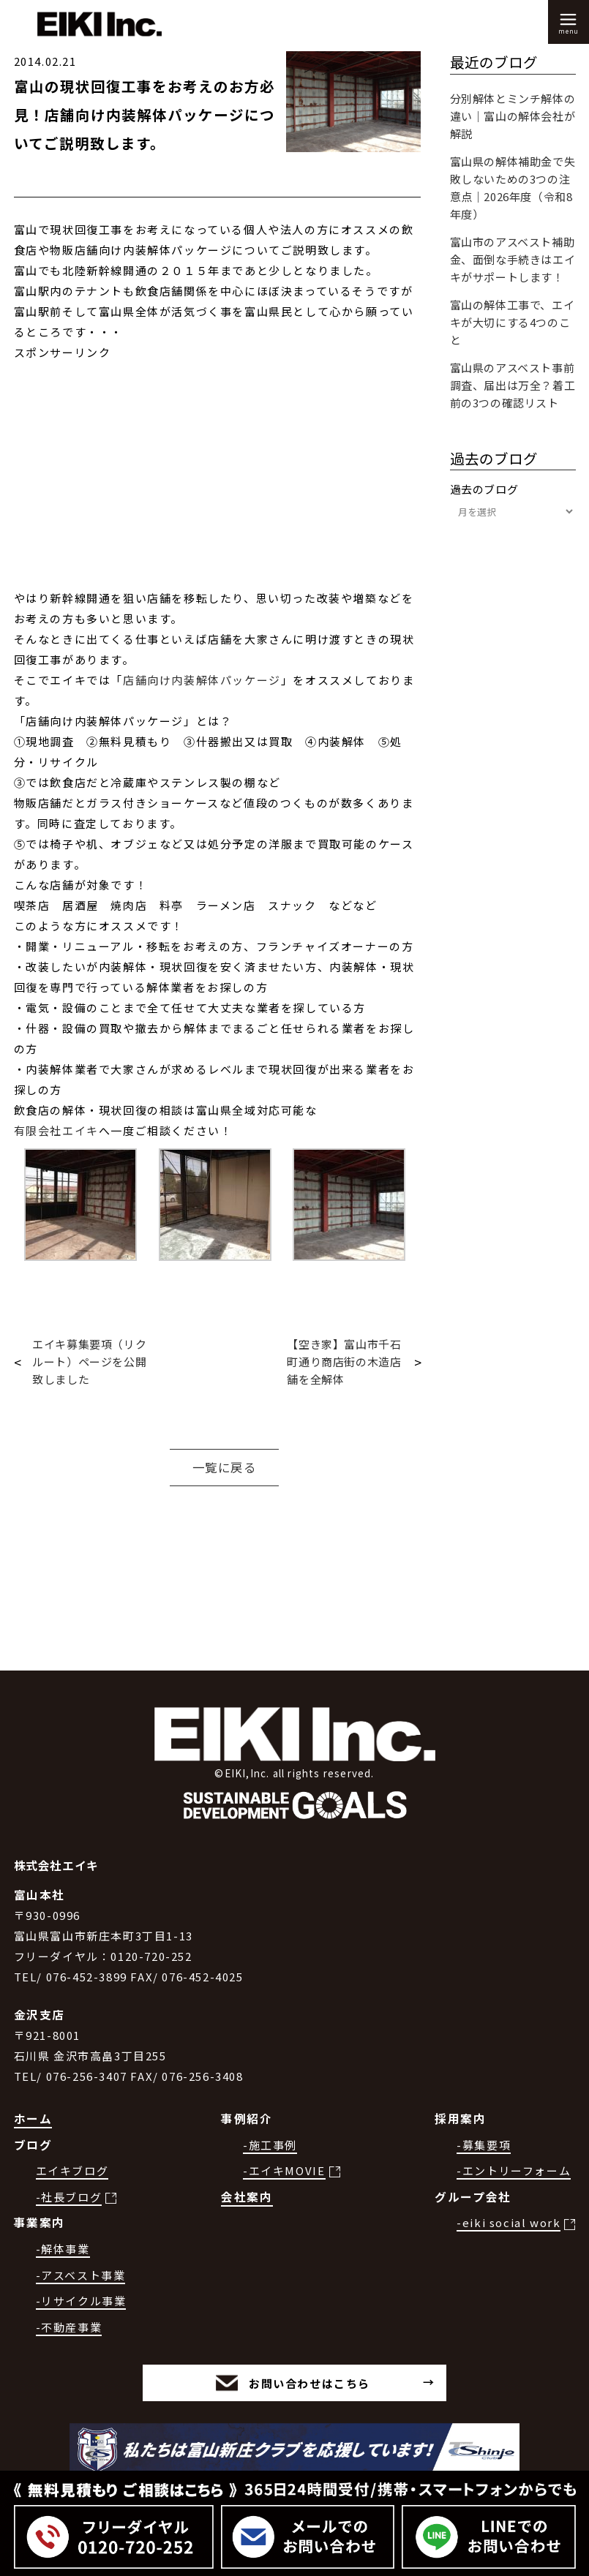 The height and width of the screenshot is (2576, 589). Describe the element at coordinates (513, 259) in the screenshot. I see `富山市のアスベスト補助金、面倒な手続きはエイキがサポートします！` at that location.